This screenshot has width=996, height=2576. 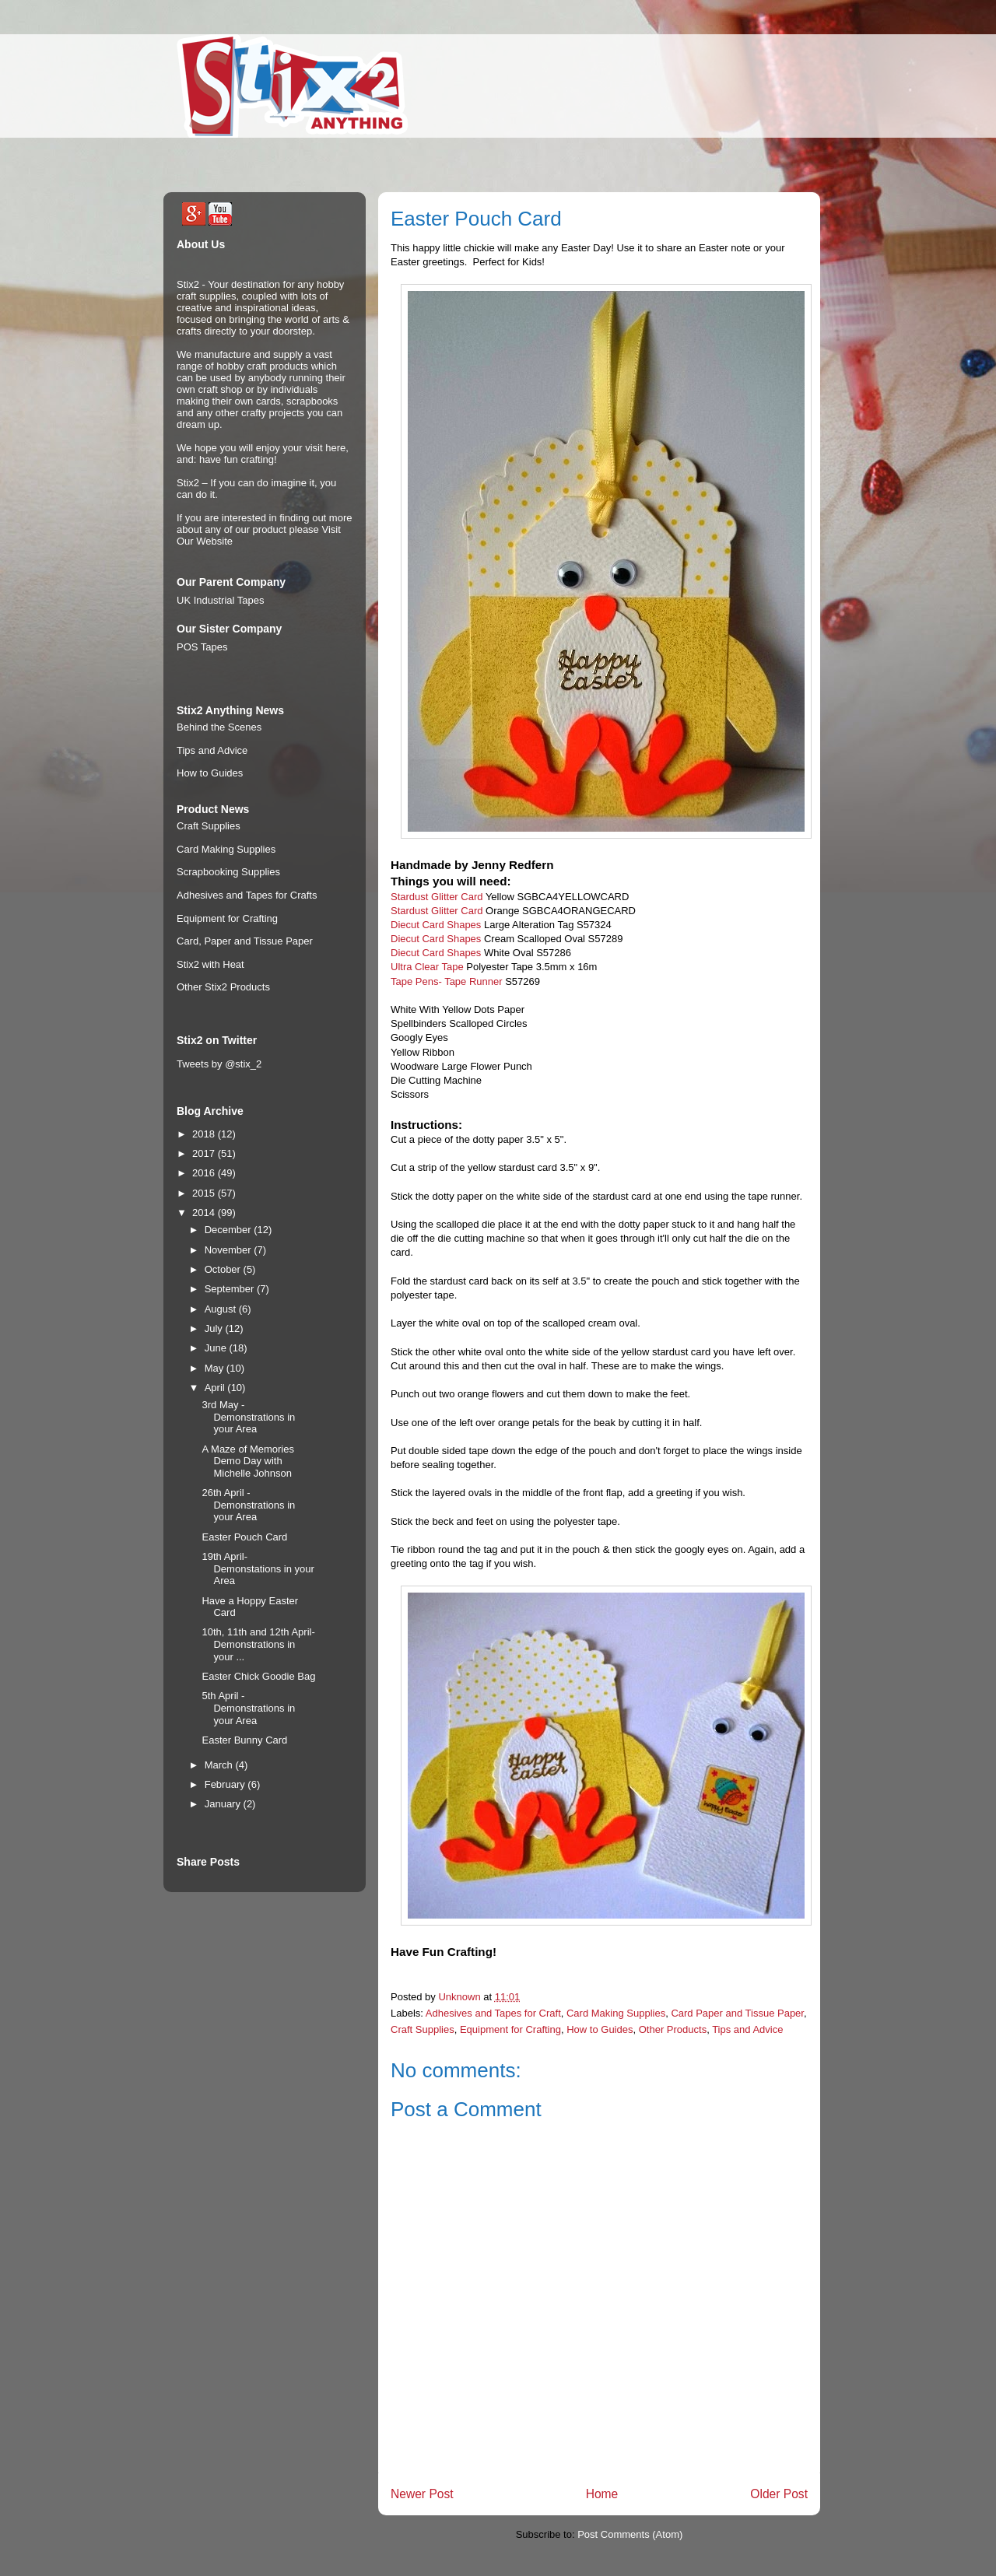 I want to click on Card, Paper and Tissue Paper, so click(x=245, y=941).